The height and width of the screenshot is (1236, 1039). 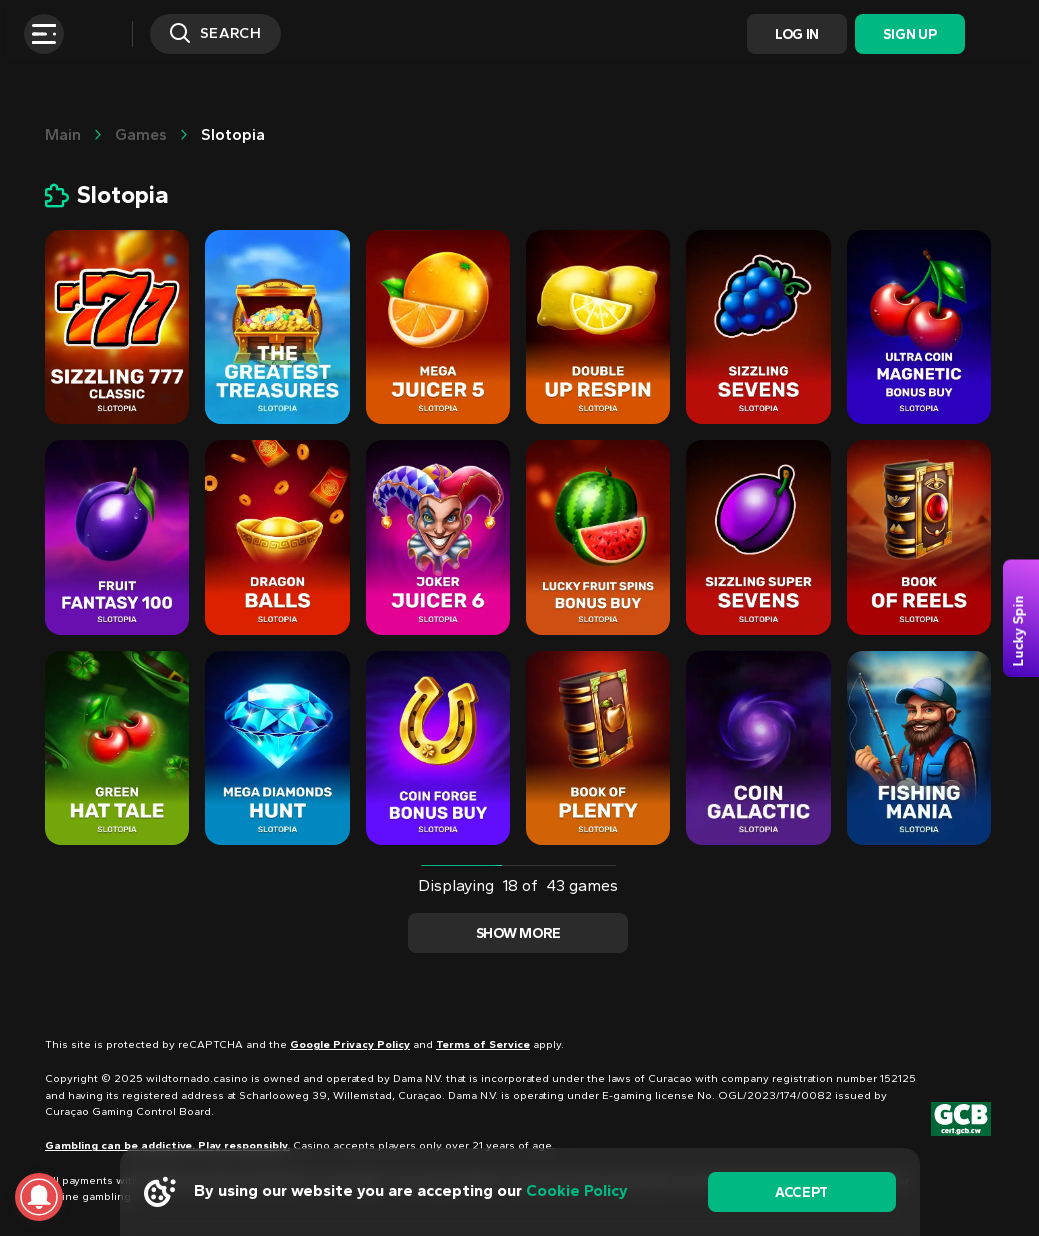 What do you see at coordinates (577, 1190) in the screenshot?
I see `Cookie Policy` at bounding box center [577, 1190].